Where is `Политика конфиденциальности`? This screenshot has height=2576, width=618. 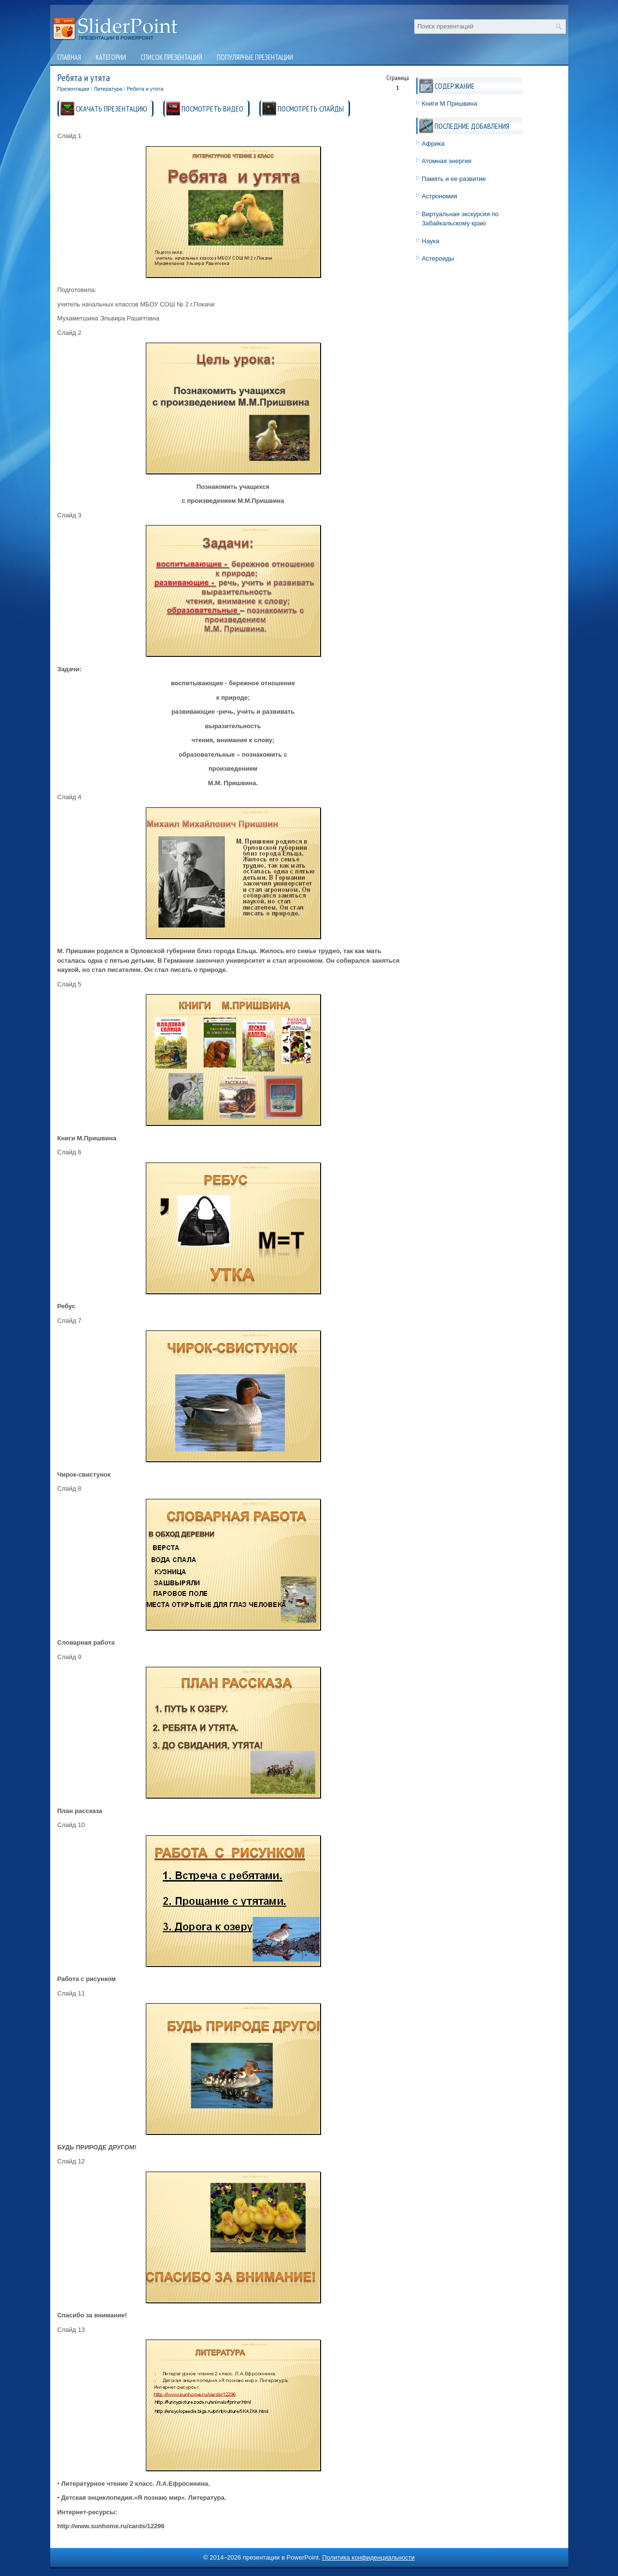 Политика конфиденциальности is located at coordinates (368, 2557).